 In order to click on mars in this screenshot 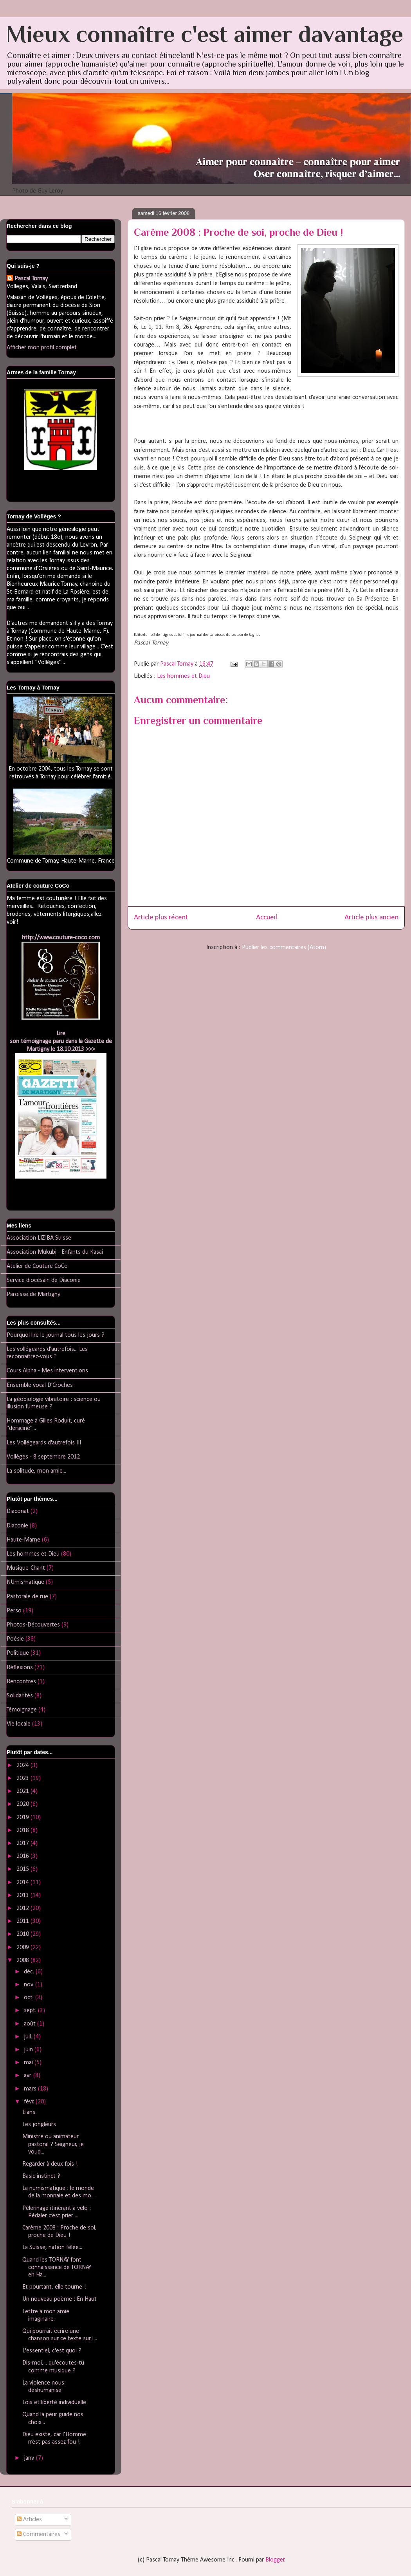, I will do `click(31, 2089)`.